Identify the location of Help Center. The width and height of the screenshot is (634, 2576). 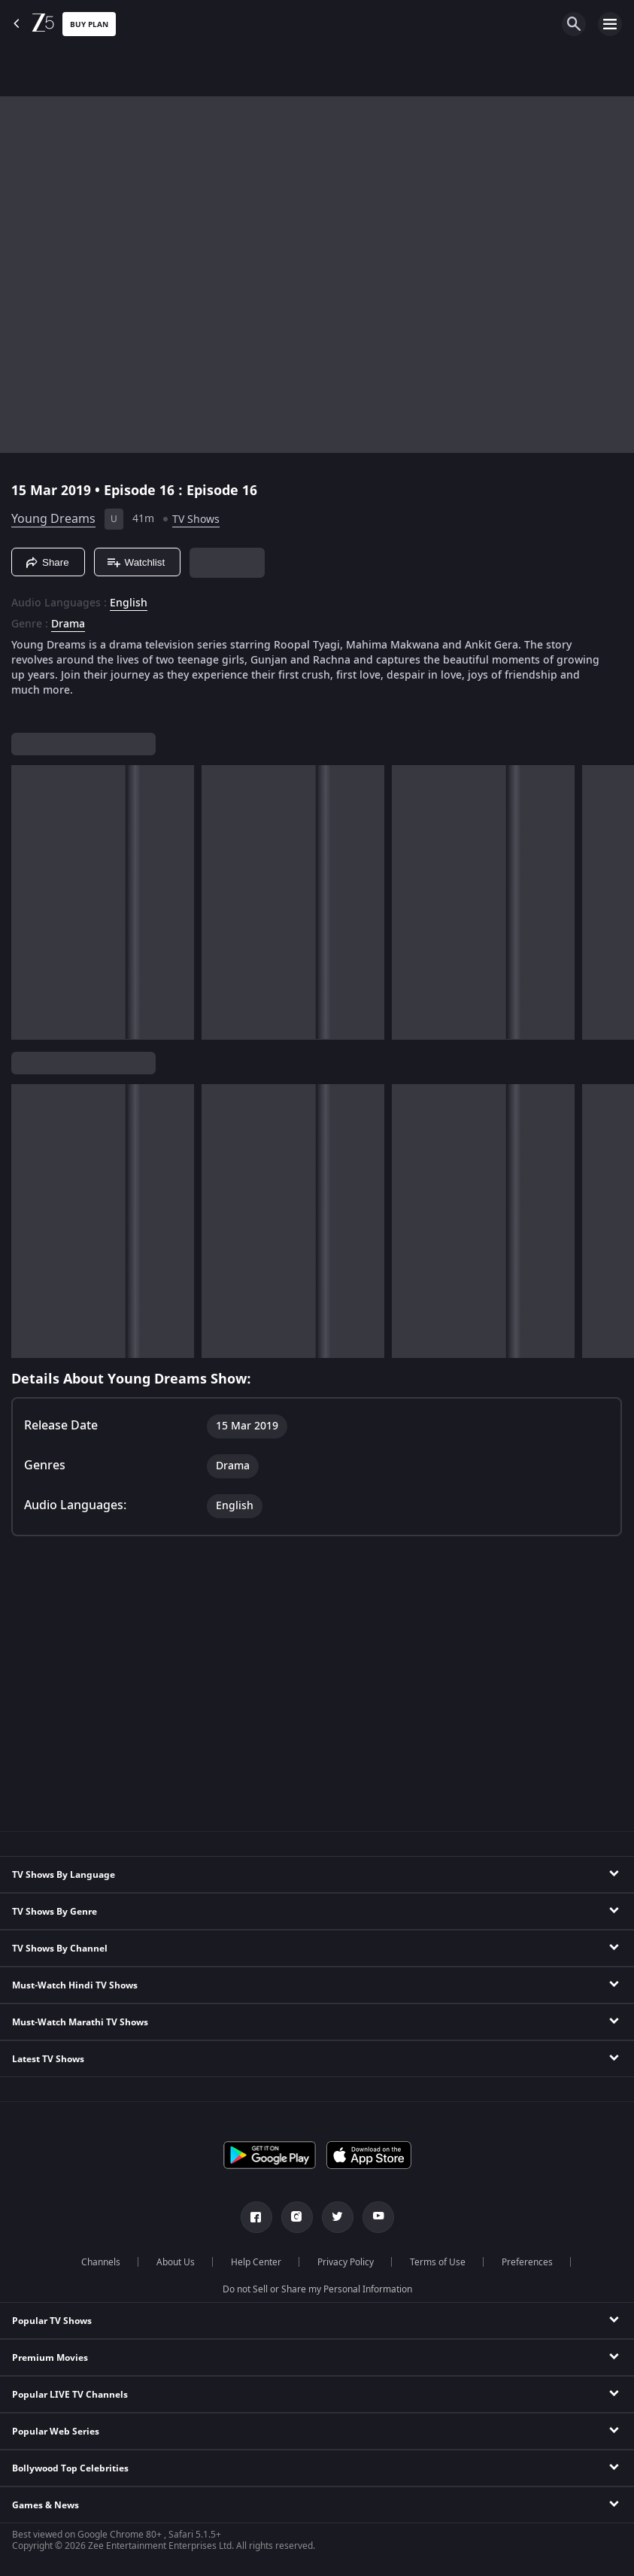
(256, 2262).